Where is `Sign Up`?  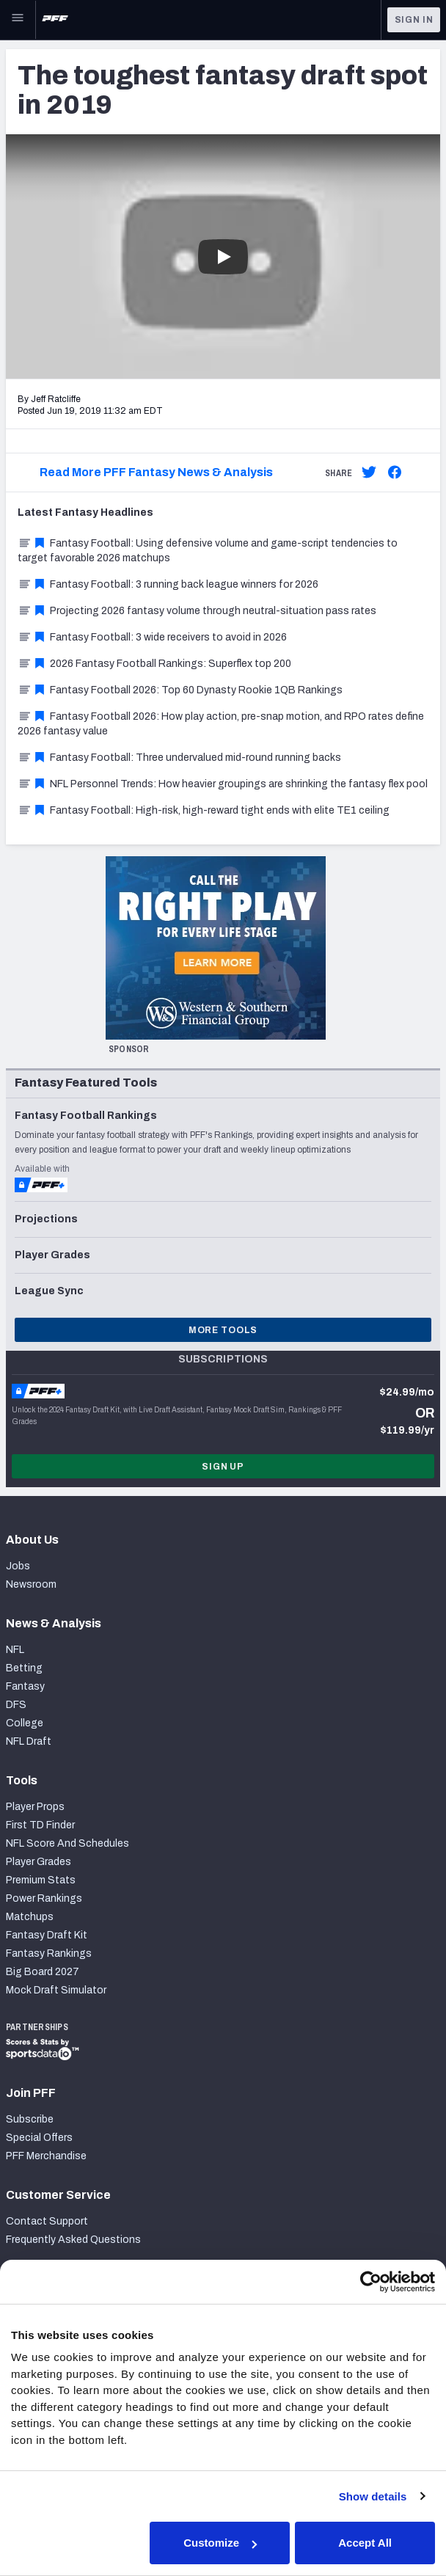
Sign Up is located at coordinates (223, 1467).